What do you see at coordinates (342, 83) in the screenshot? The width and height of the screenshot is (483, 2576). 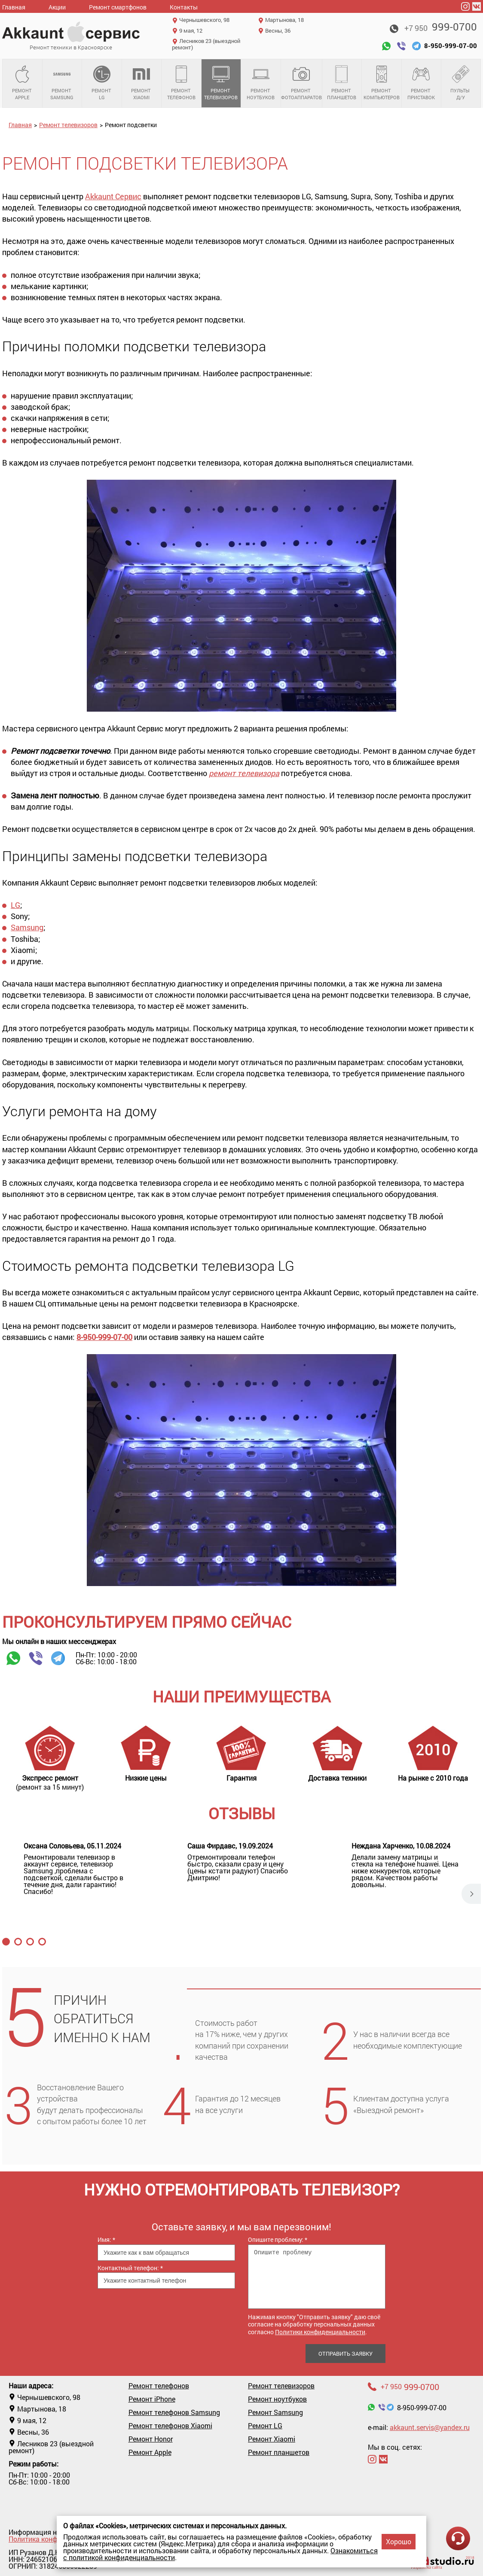 I see `Ремонт планшетов` at bounding box center [342, 83].